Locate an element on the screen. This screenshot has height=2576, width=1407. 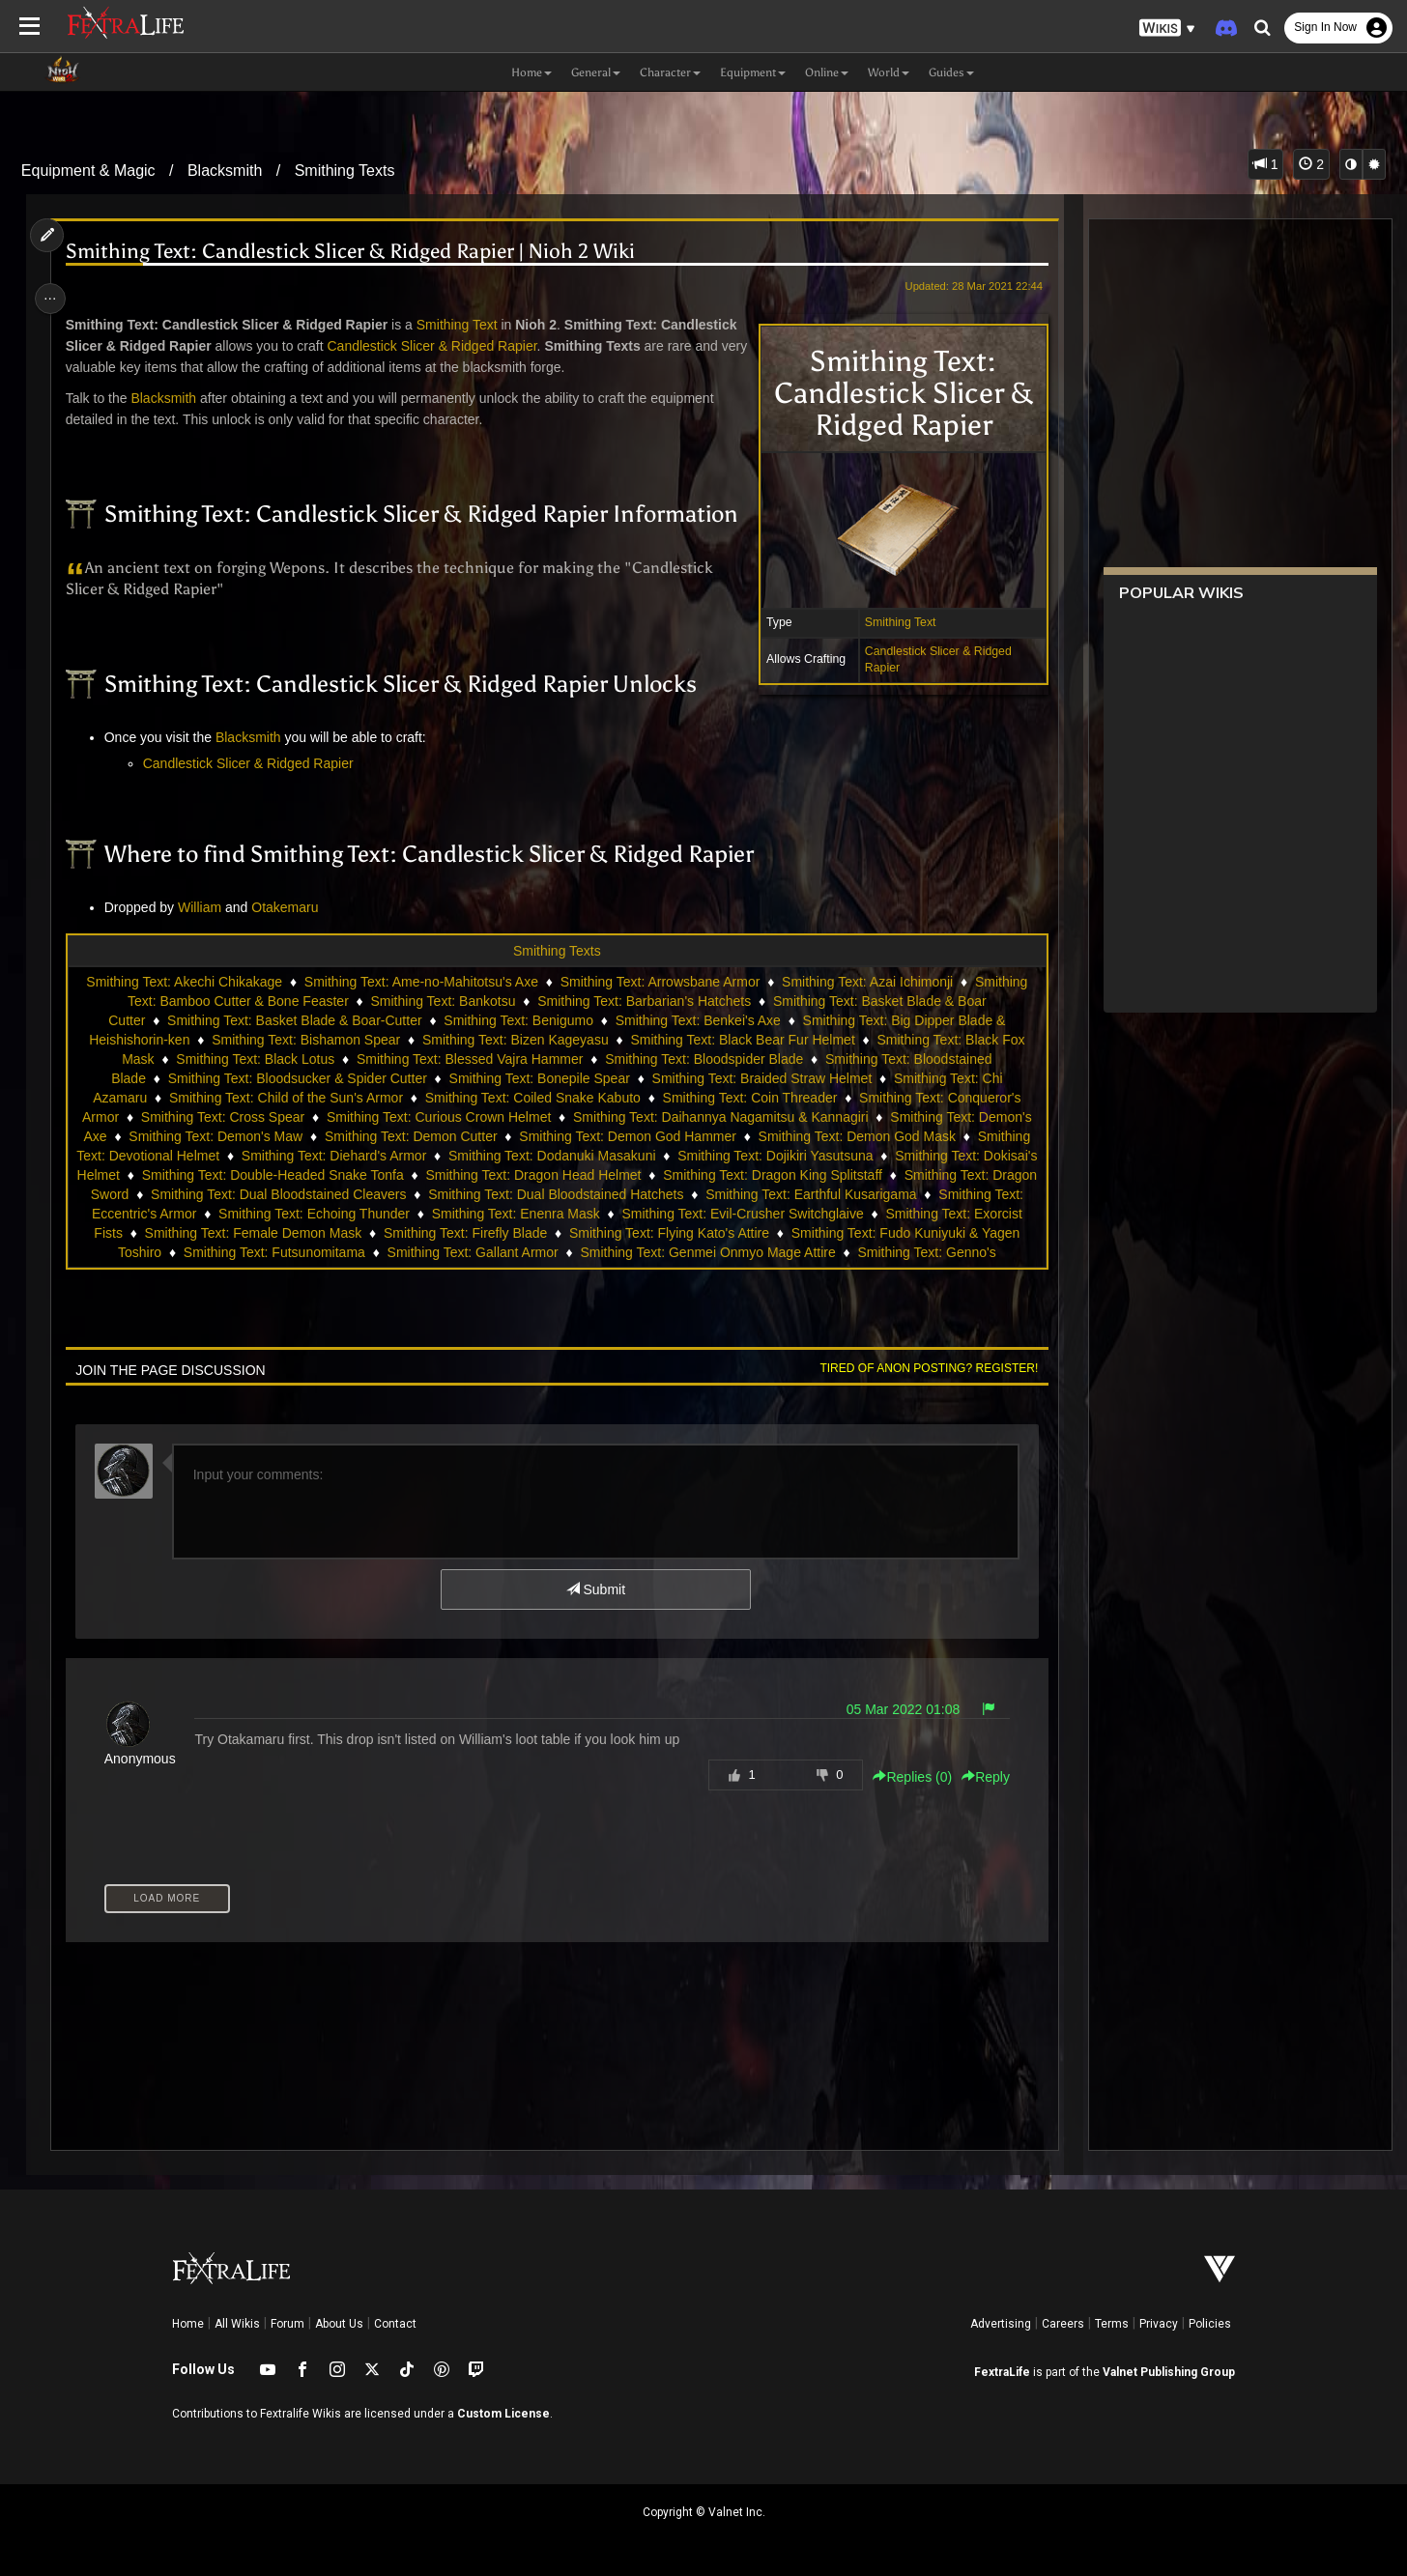
Smithing Text: Ame-no-Mahitotsu's Axe is located at coordinates (420, 981).